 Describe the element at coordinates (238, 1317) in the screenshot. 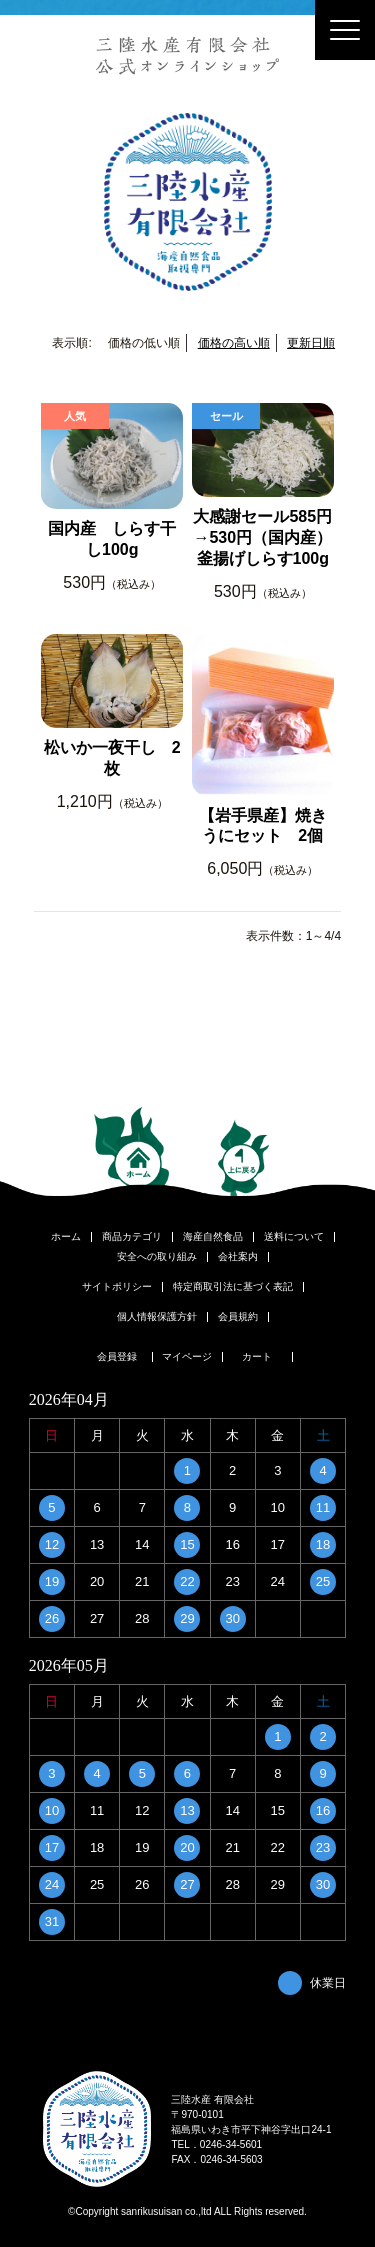

I see `会員規約` at that location.